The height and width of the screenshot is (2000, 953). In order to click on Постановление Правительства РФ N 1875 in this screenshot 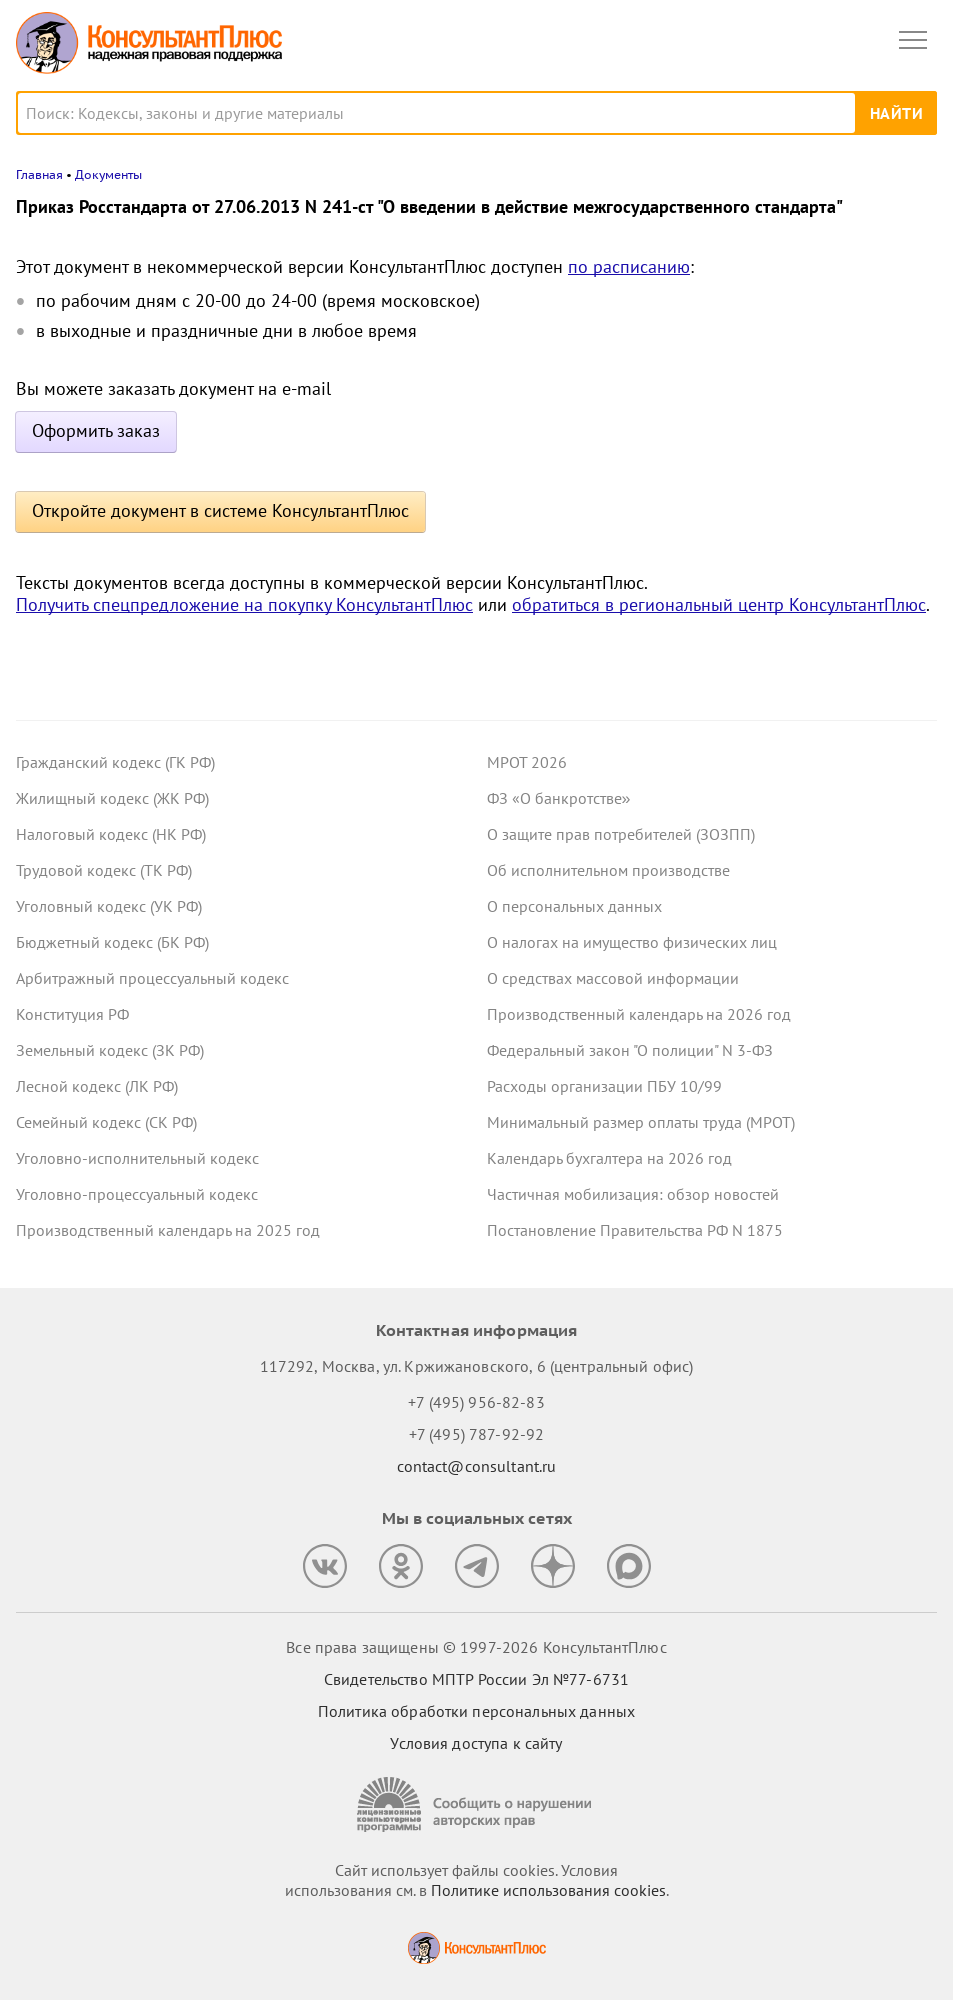, I will do `click(635, 1230)`.